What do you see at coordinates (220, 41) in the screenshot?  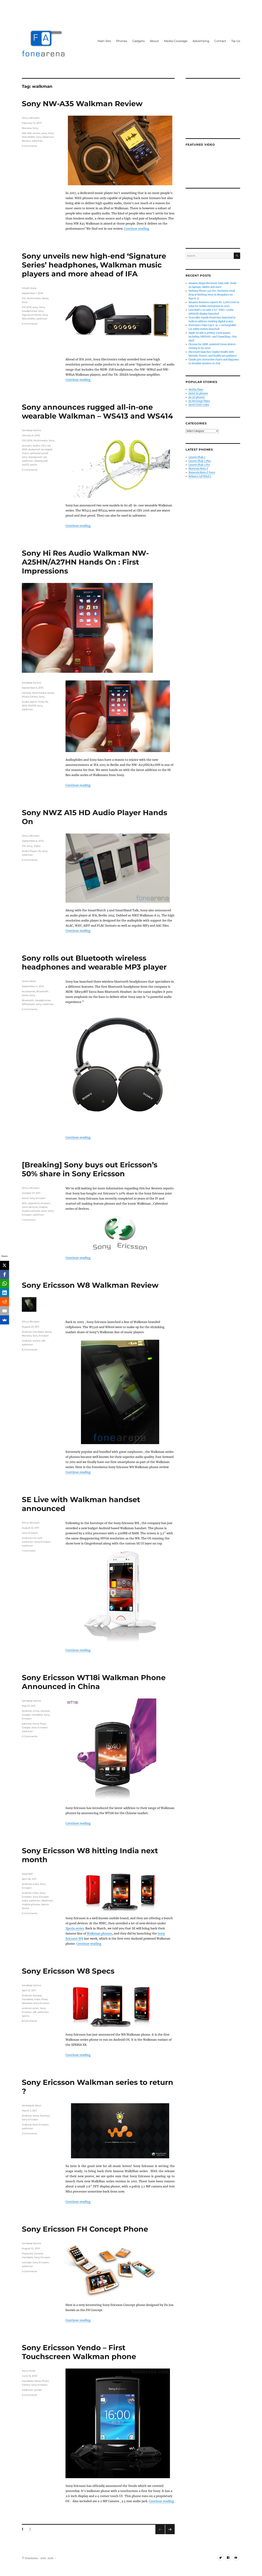 I see `Contact` at bounding box center [220, 41].